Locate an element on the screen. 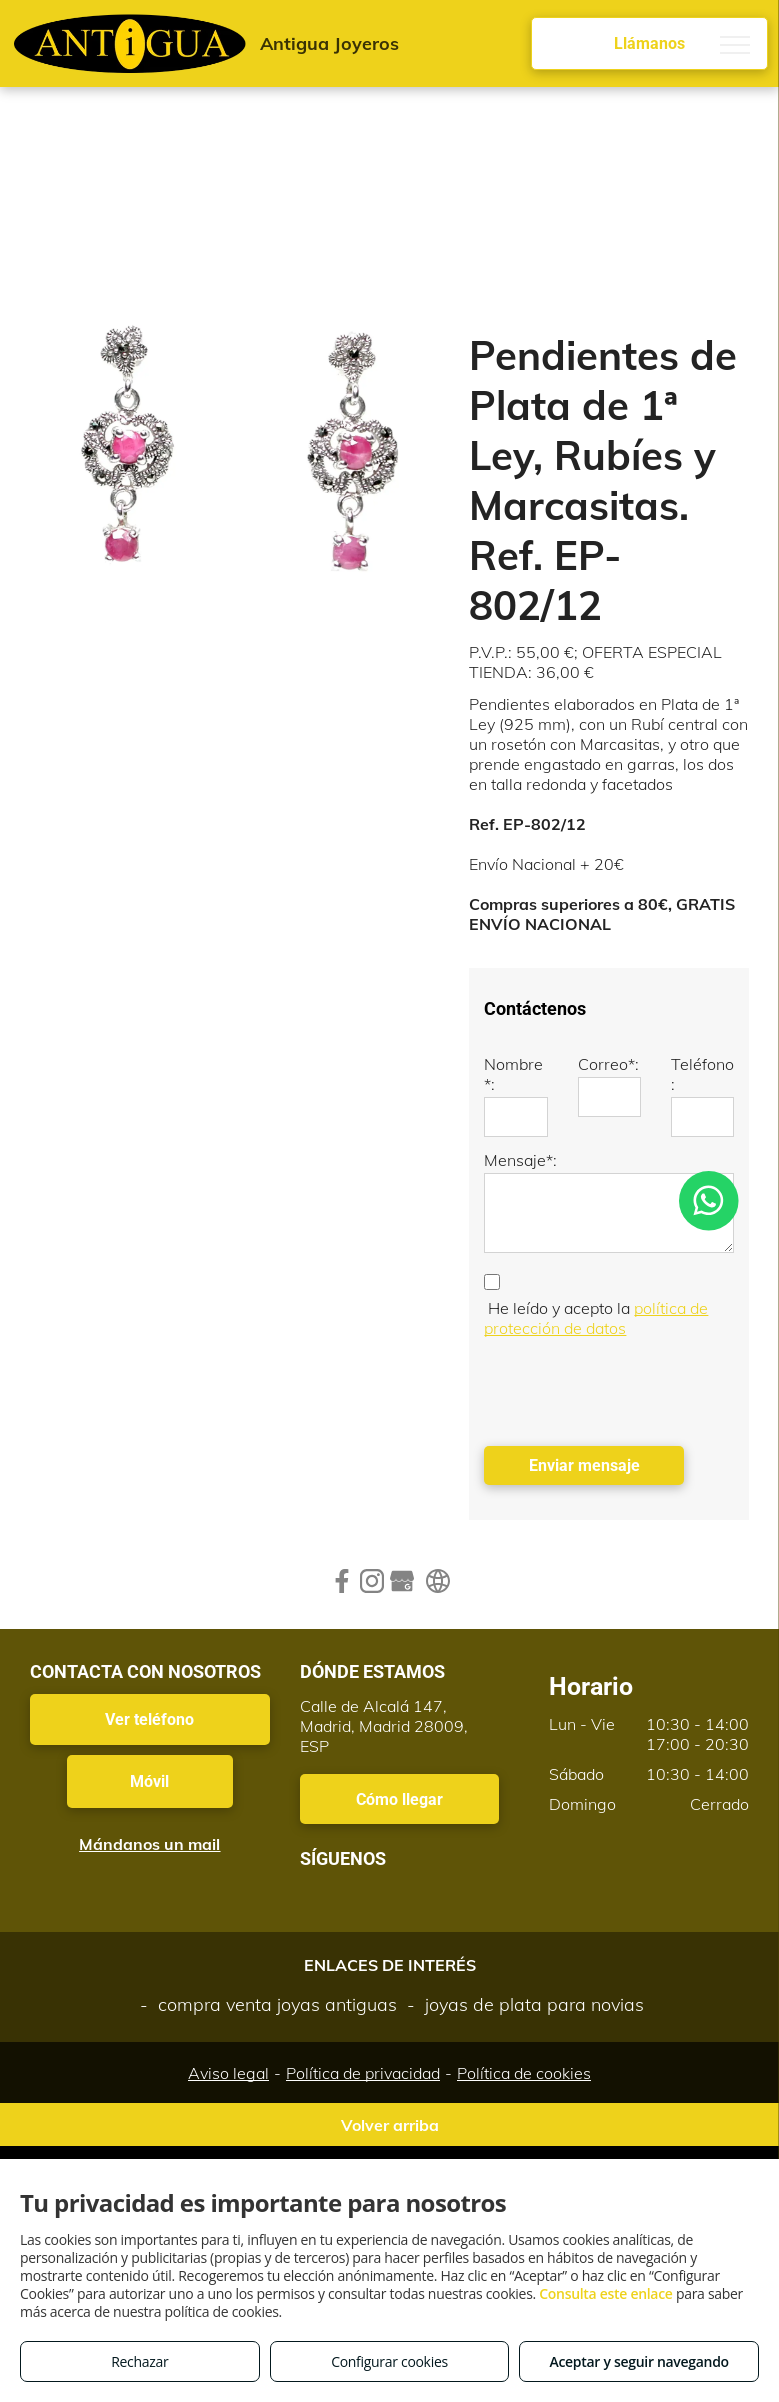 This screenshot has width=779, height=2402. Nombre*: is located at coordinates (513, 1074).